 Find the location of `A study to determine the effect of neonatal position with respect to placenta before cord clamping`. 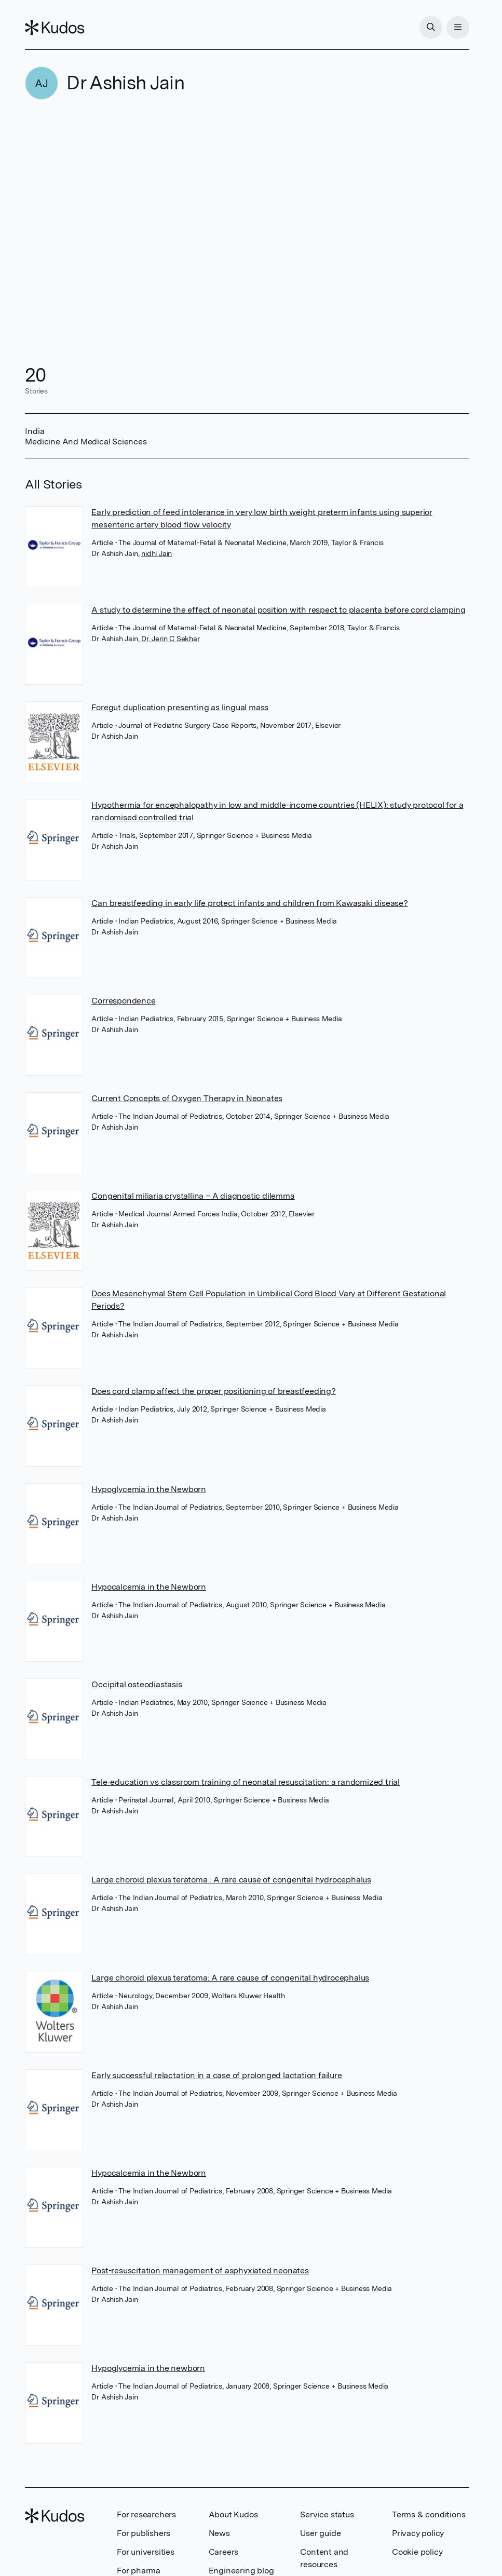

A study to determine the effect of neonatal position with respect to placenta before cord clamping is located at coordinates (278, 610).